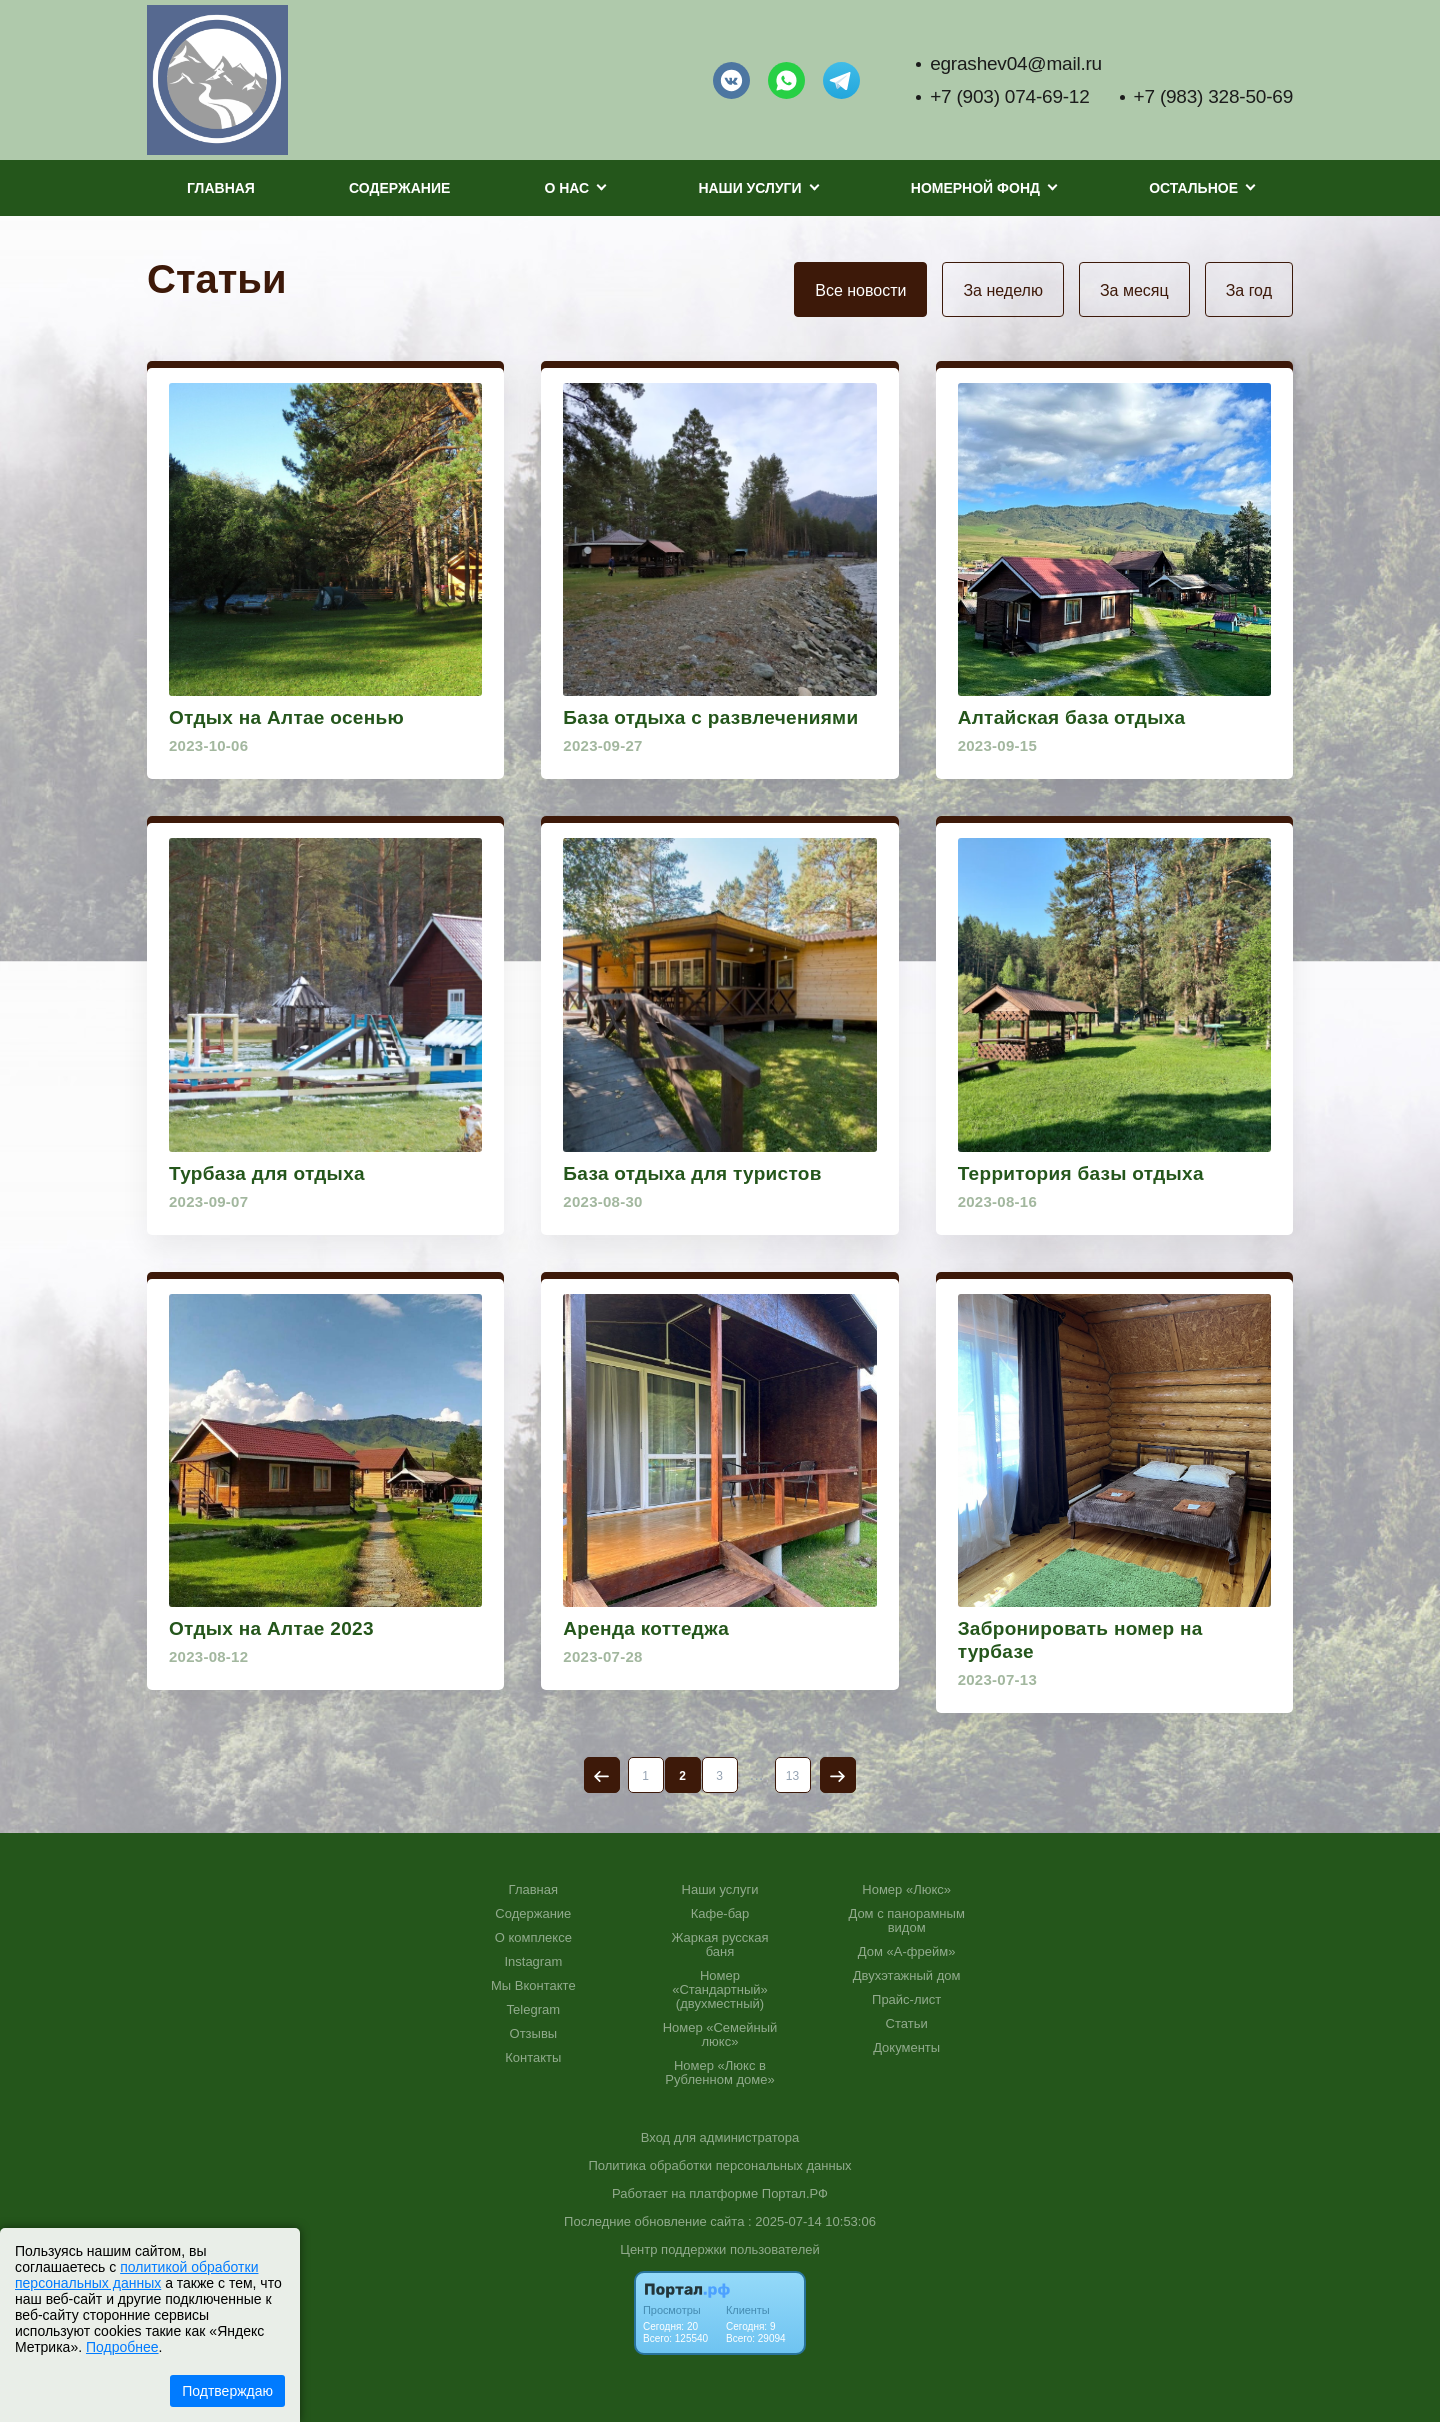  Describe the element at coordinates (533, 2010) in the screenshot. I see `Telegram` at that location.